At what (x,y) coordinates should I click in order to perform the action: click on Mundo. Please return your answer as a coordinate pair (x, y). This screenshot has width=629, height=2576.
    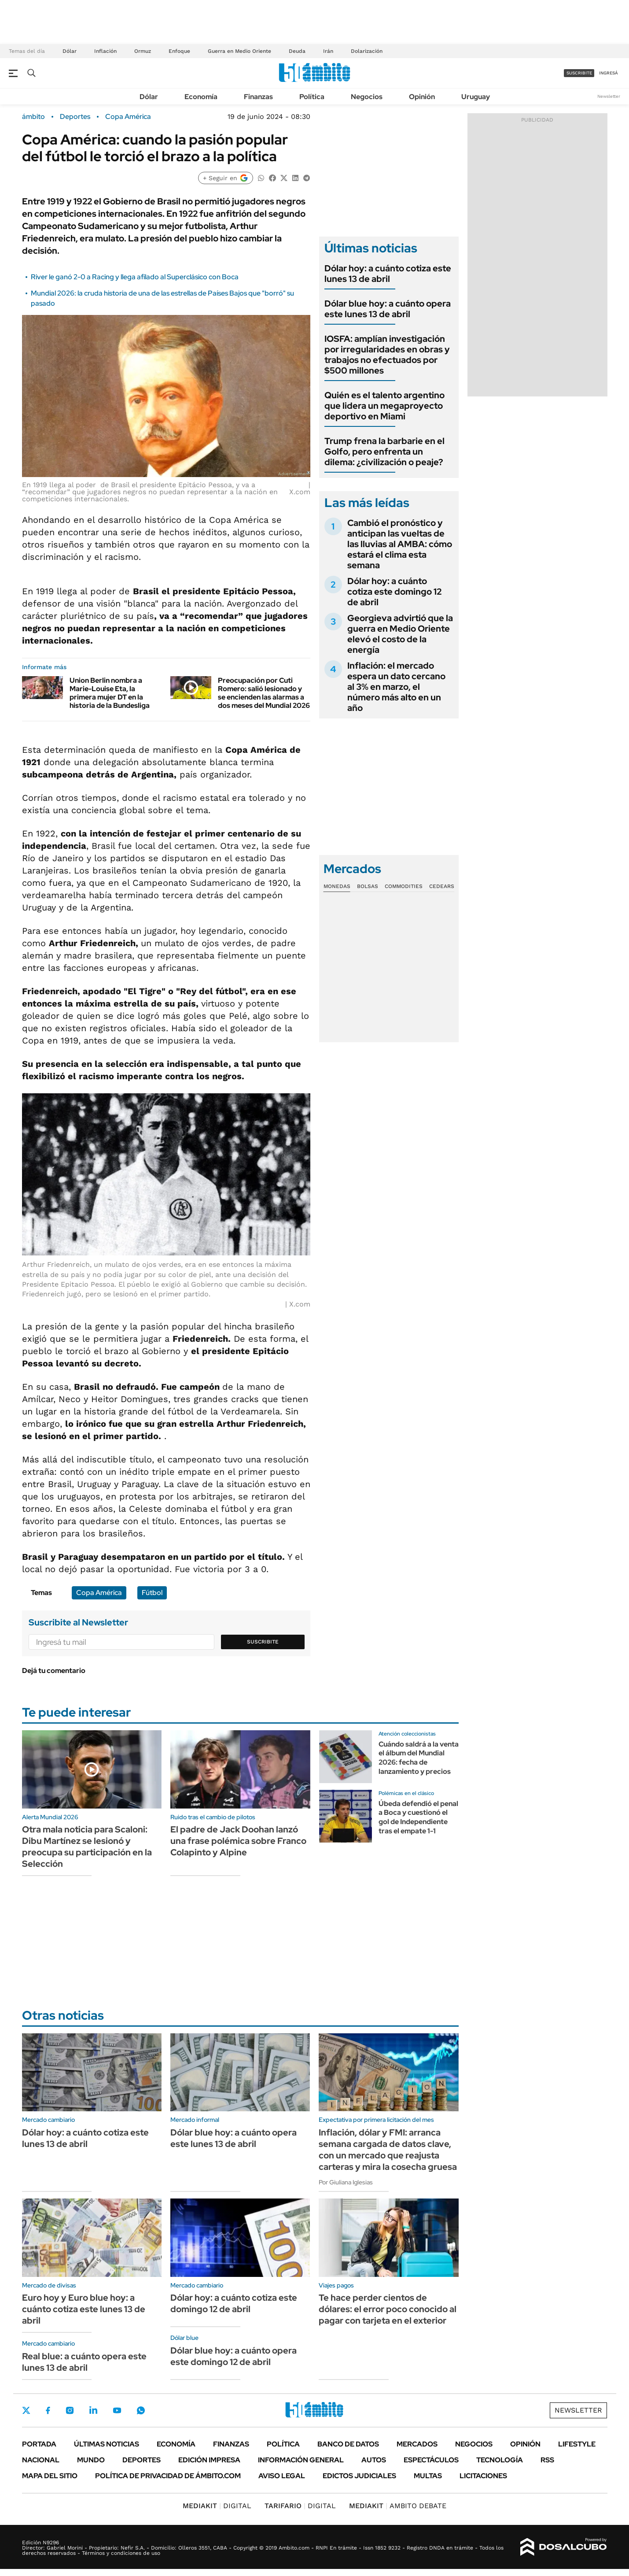
    Looking at the image, I should click on (91, 2460).